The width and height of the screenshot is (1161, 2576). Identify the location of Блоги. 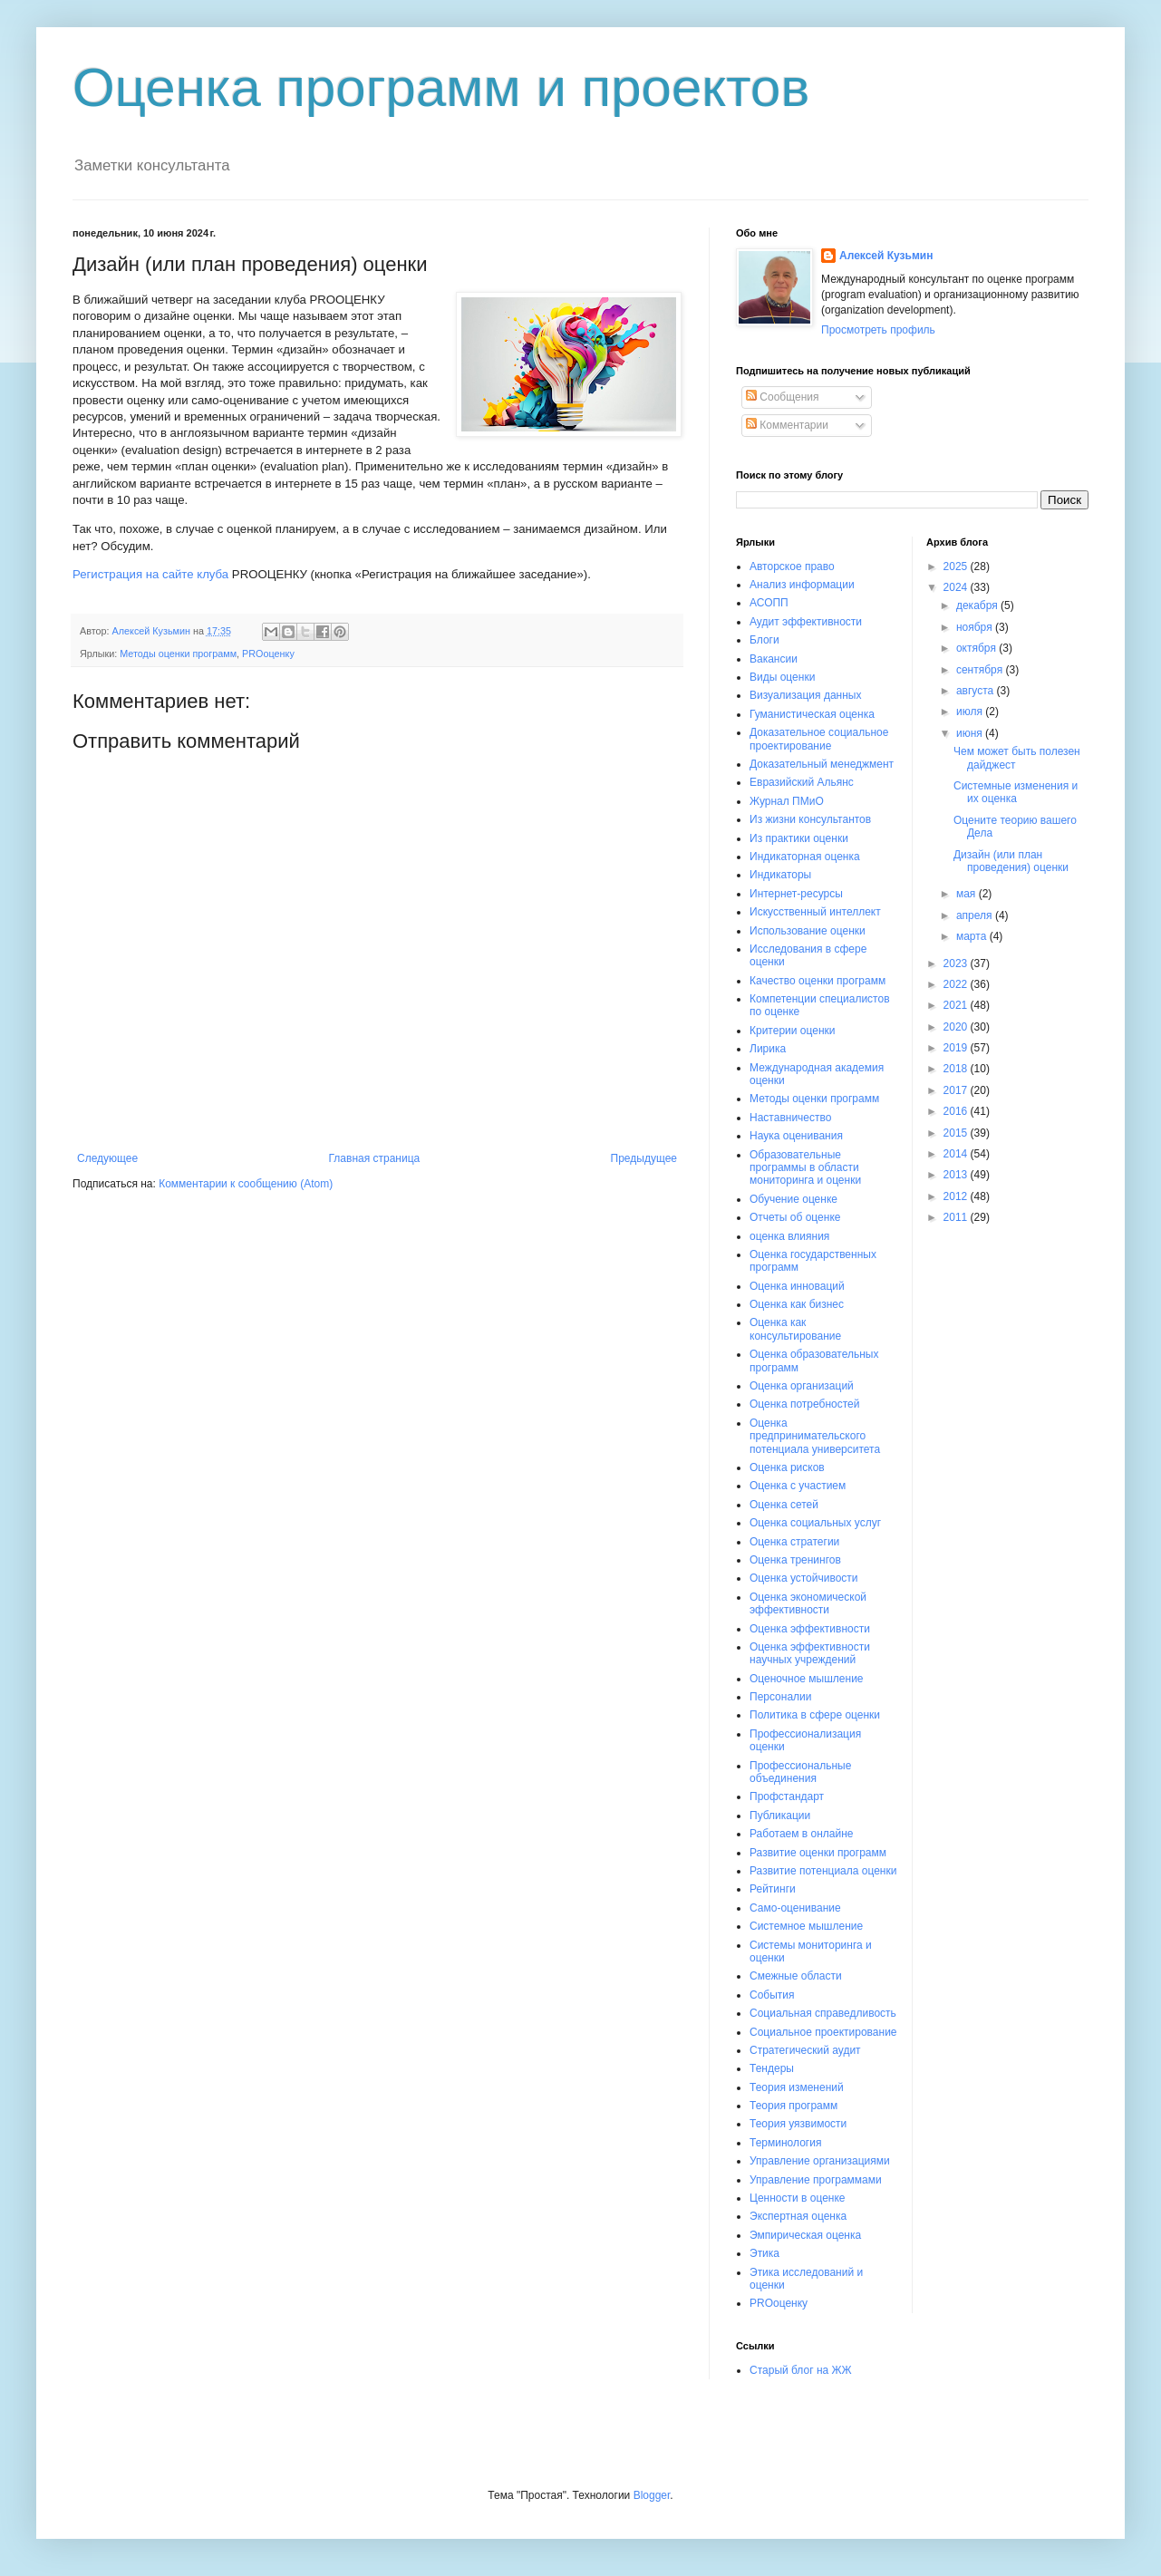
(764, 640).